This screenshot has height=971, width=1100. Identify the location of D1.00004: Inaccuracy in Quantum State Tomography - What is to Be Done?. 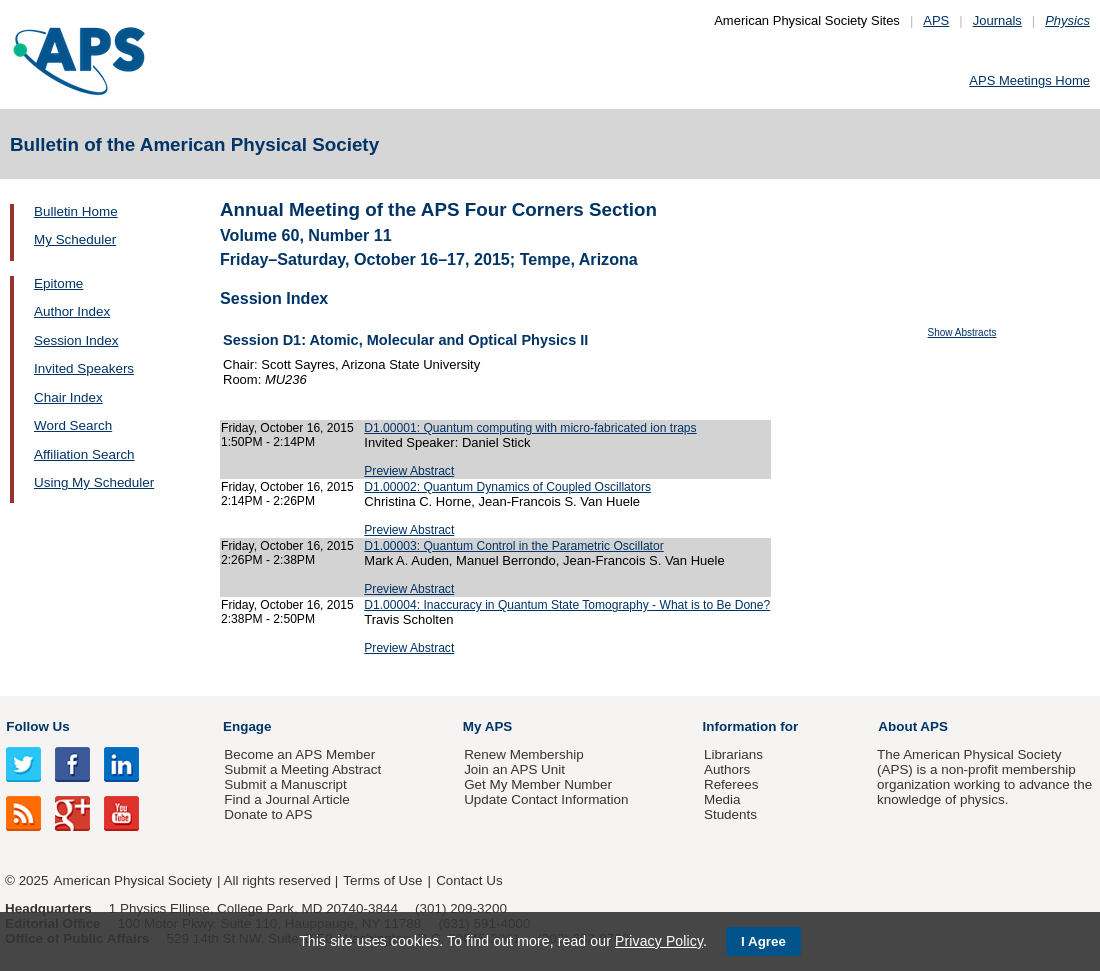
(567, 605).